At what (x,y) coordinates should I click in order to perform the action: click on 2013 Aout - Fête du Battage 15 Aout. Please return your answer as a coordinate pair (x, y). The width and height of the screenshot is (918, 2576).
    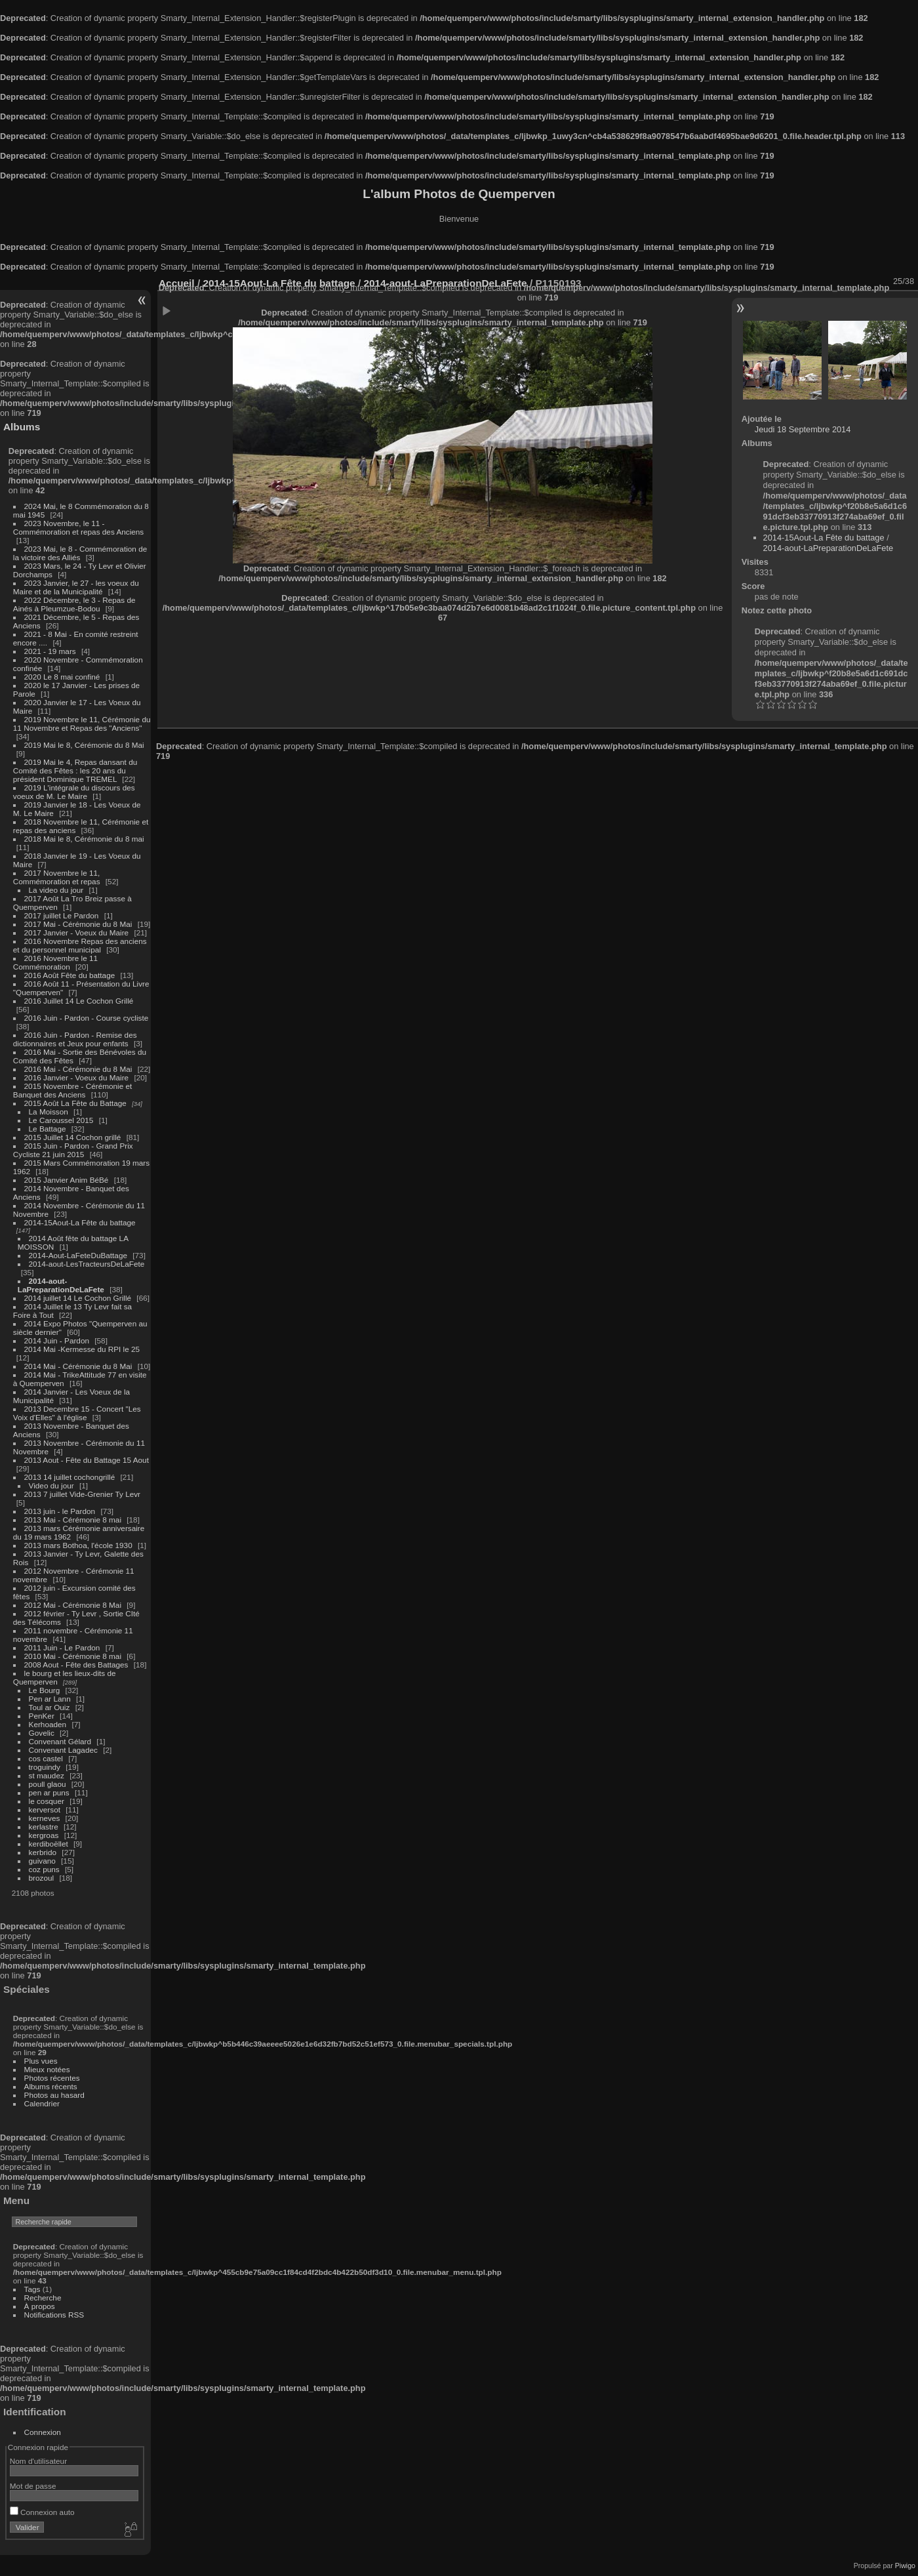
    Looking at the image, I should click on (86, 1460).